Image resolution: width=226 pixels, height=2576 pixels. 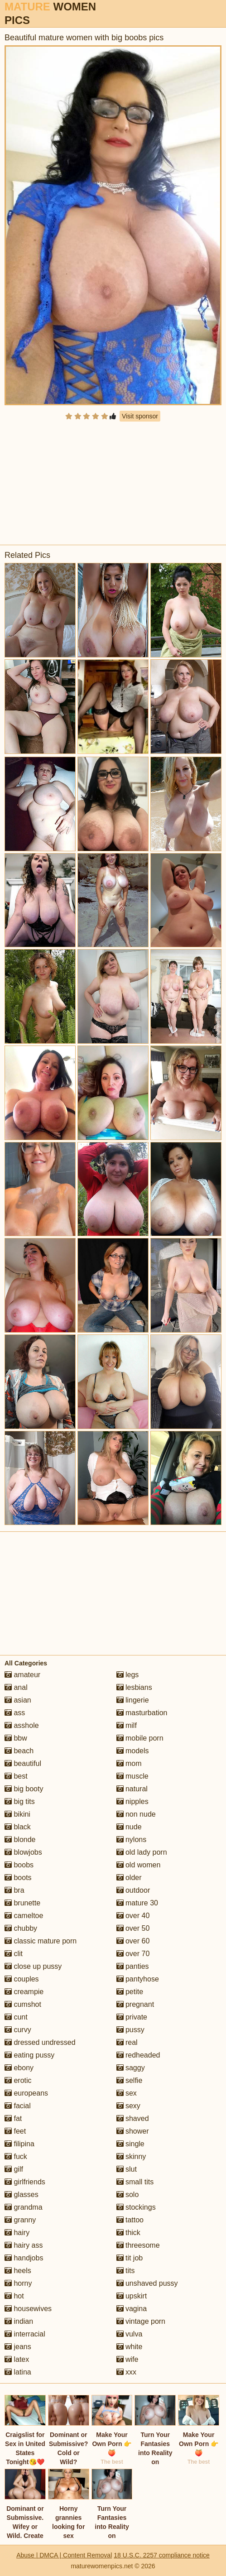 What do you see at coordinates (21, 2194) in the screenshot?
I see `glasses` at bounding box center [21, 2194].